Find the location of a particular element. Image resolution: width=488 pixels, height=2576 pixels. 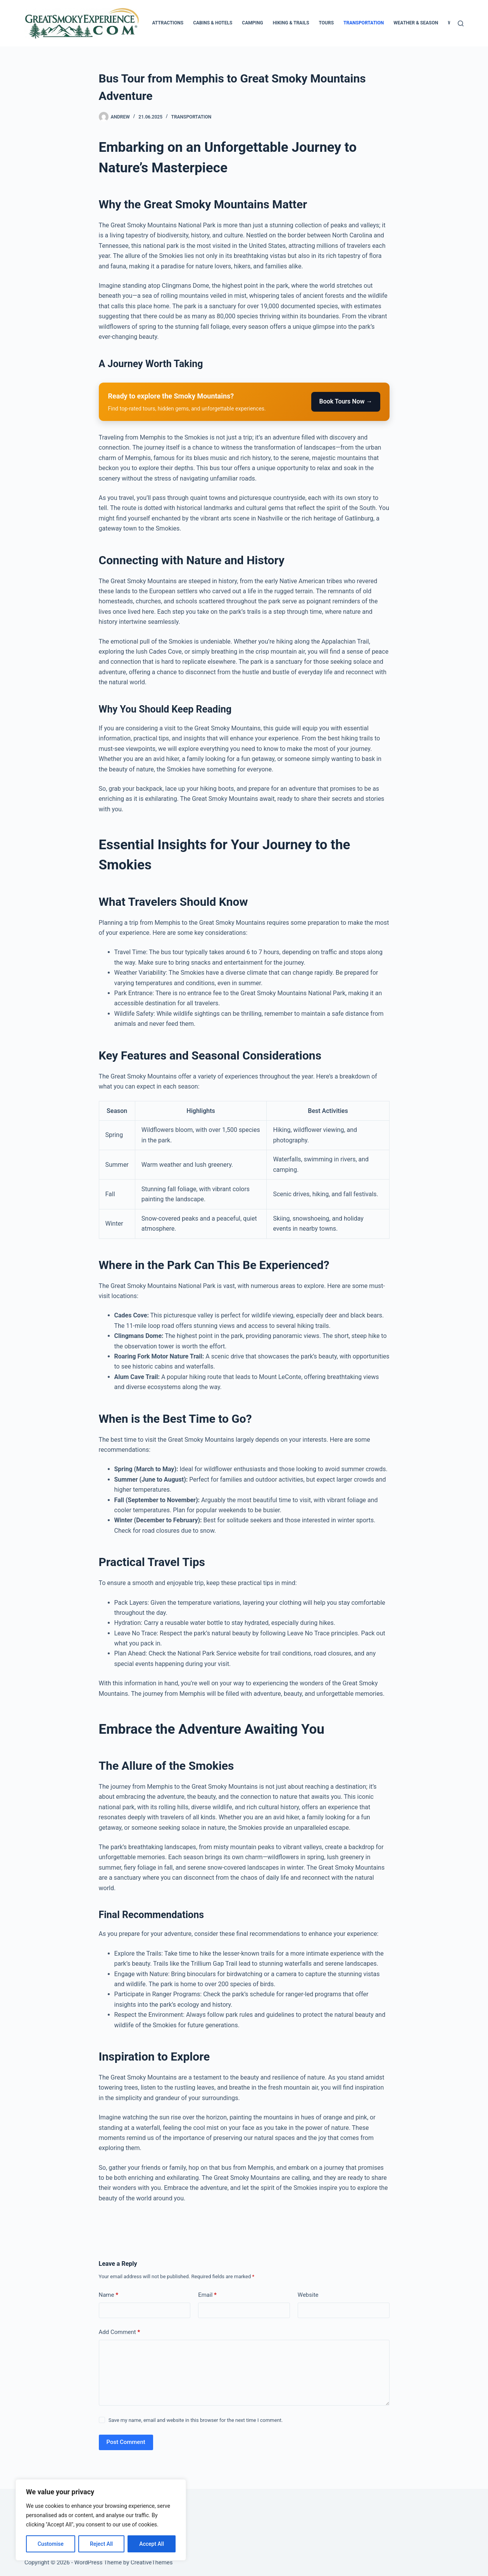

Reject All is located at coordinates (101, 2544).